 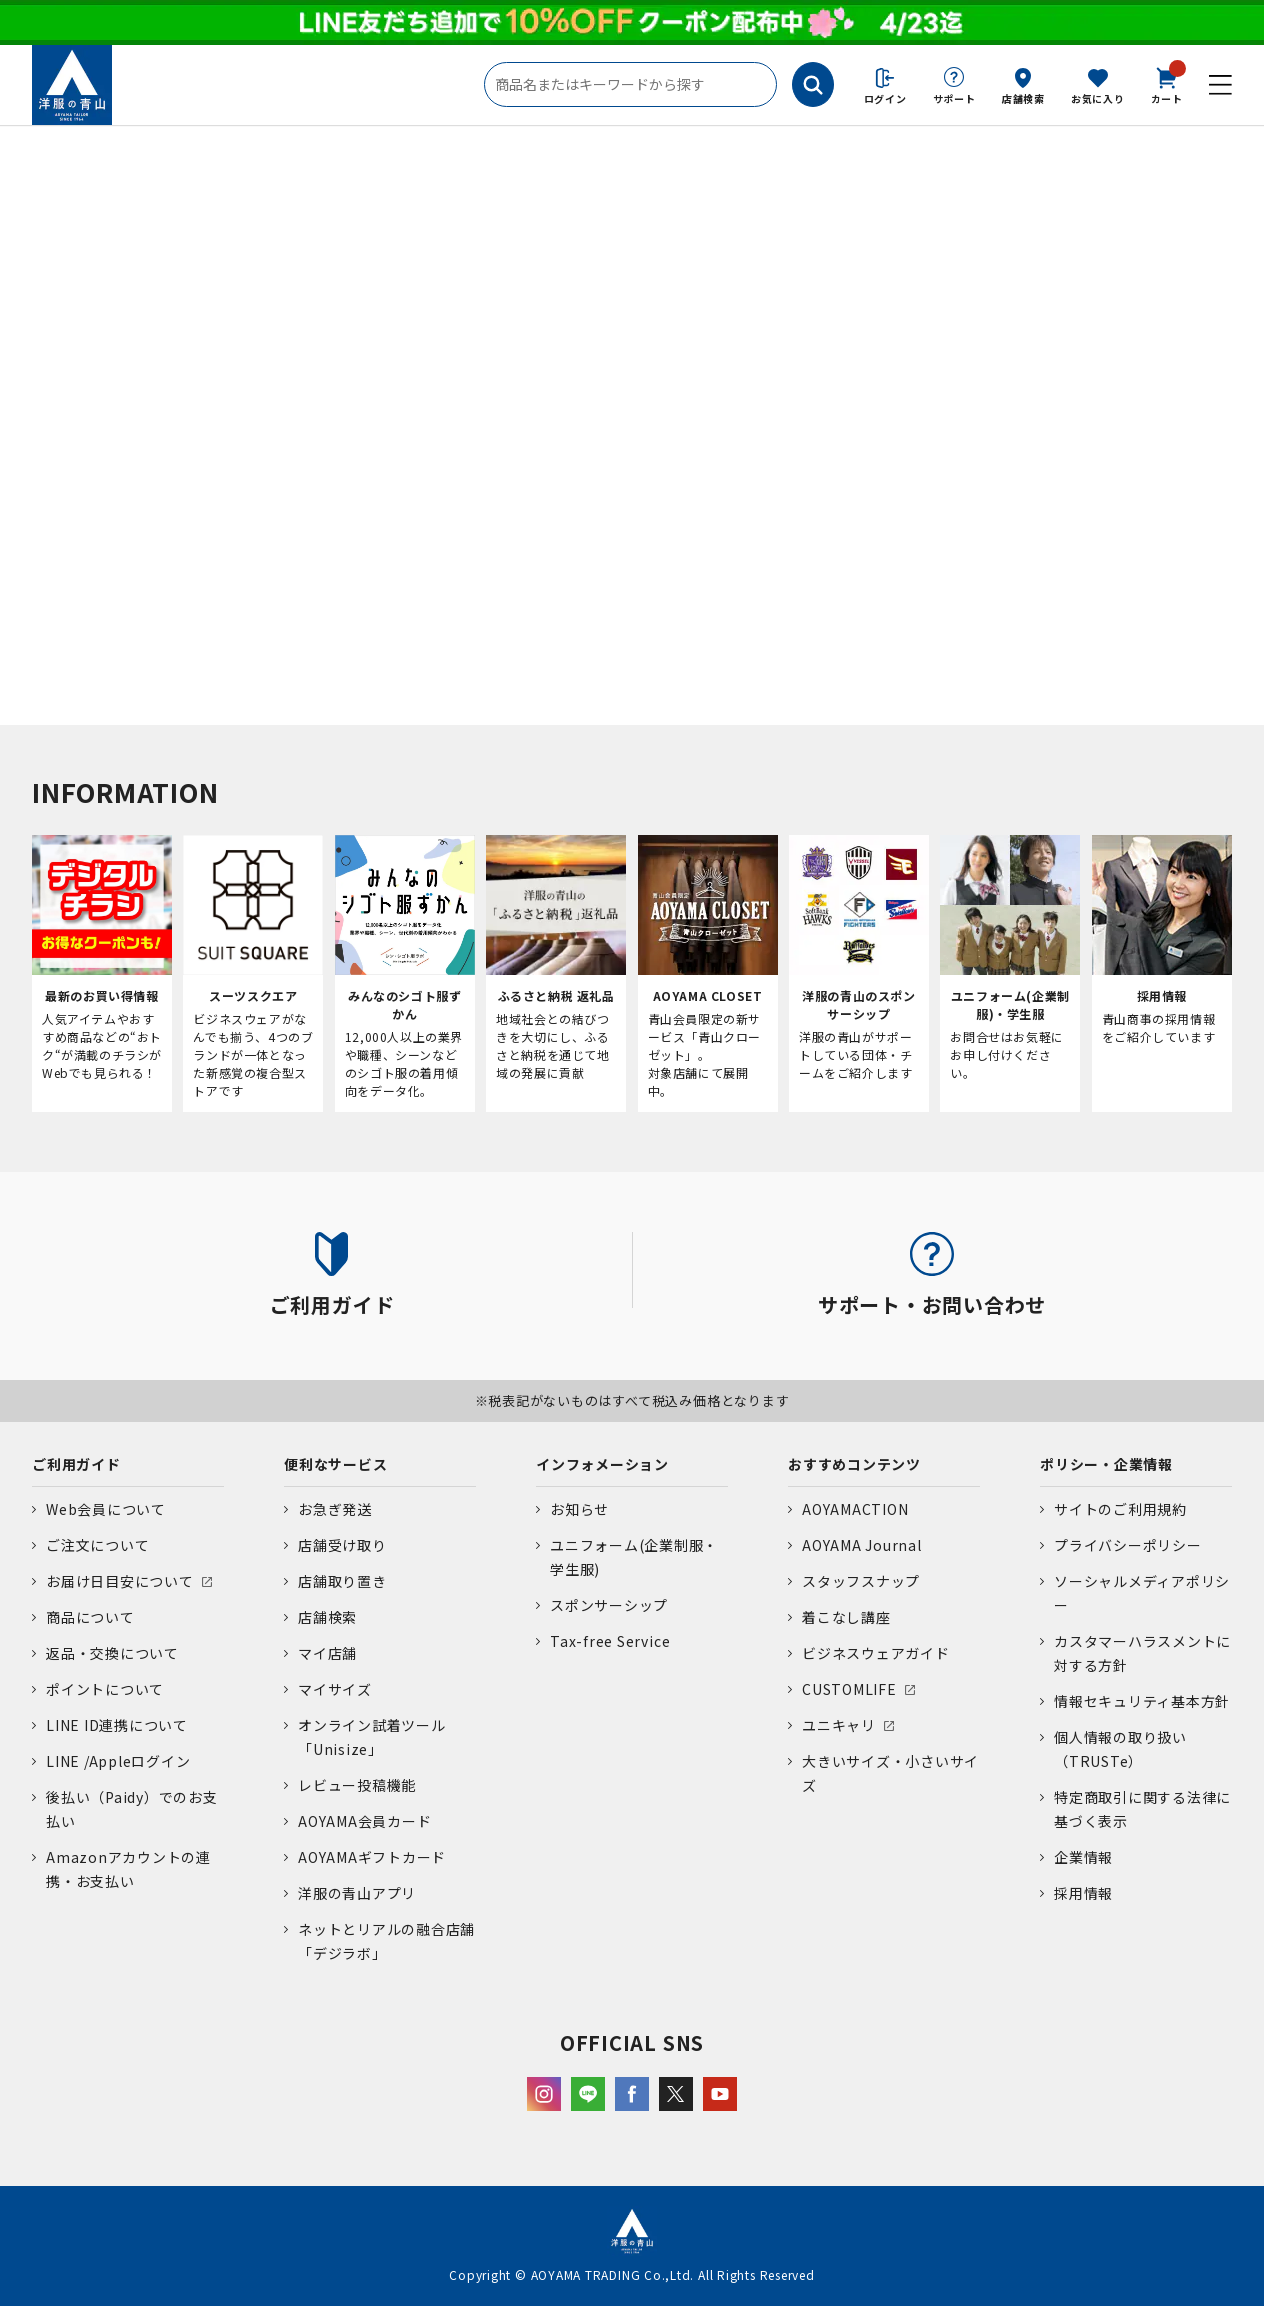 What do you see at coordinates (1120, 1509) in the screenshot?
I see `サイトのご利用規約` at bounding box center [1120, 1509].